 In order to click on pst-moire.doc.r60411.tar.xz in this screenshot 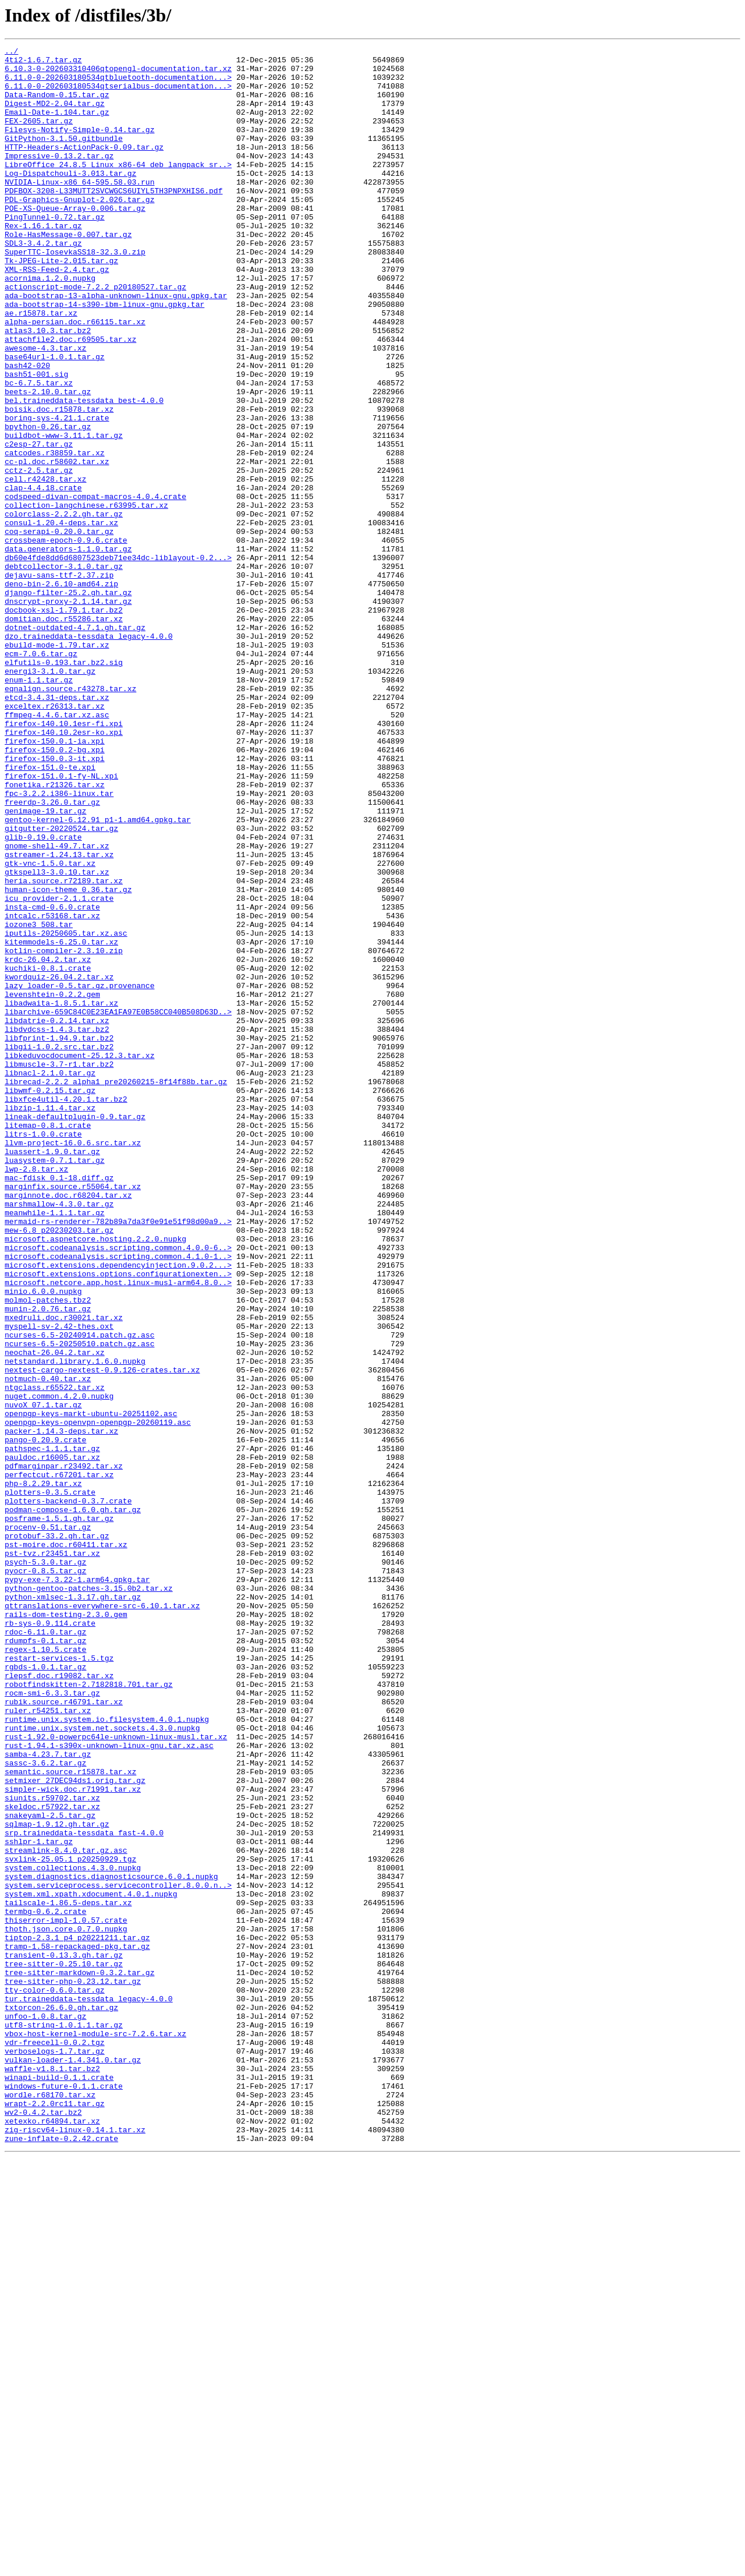, I will do `click(66, 1844)`.